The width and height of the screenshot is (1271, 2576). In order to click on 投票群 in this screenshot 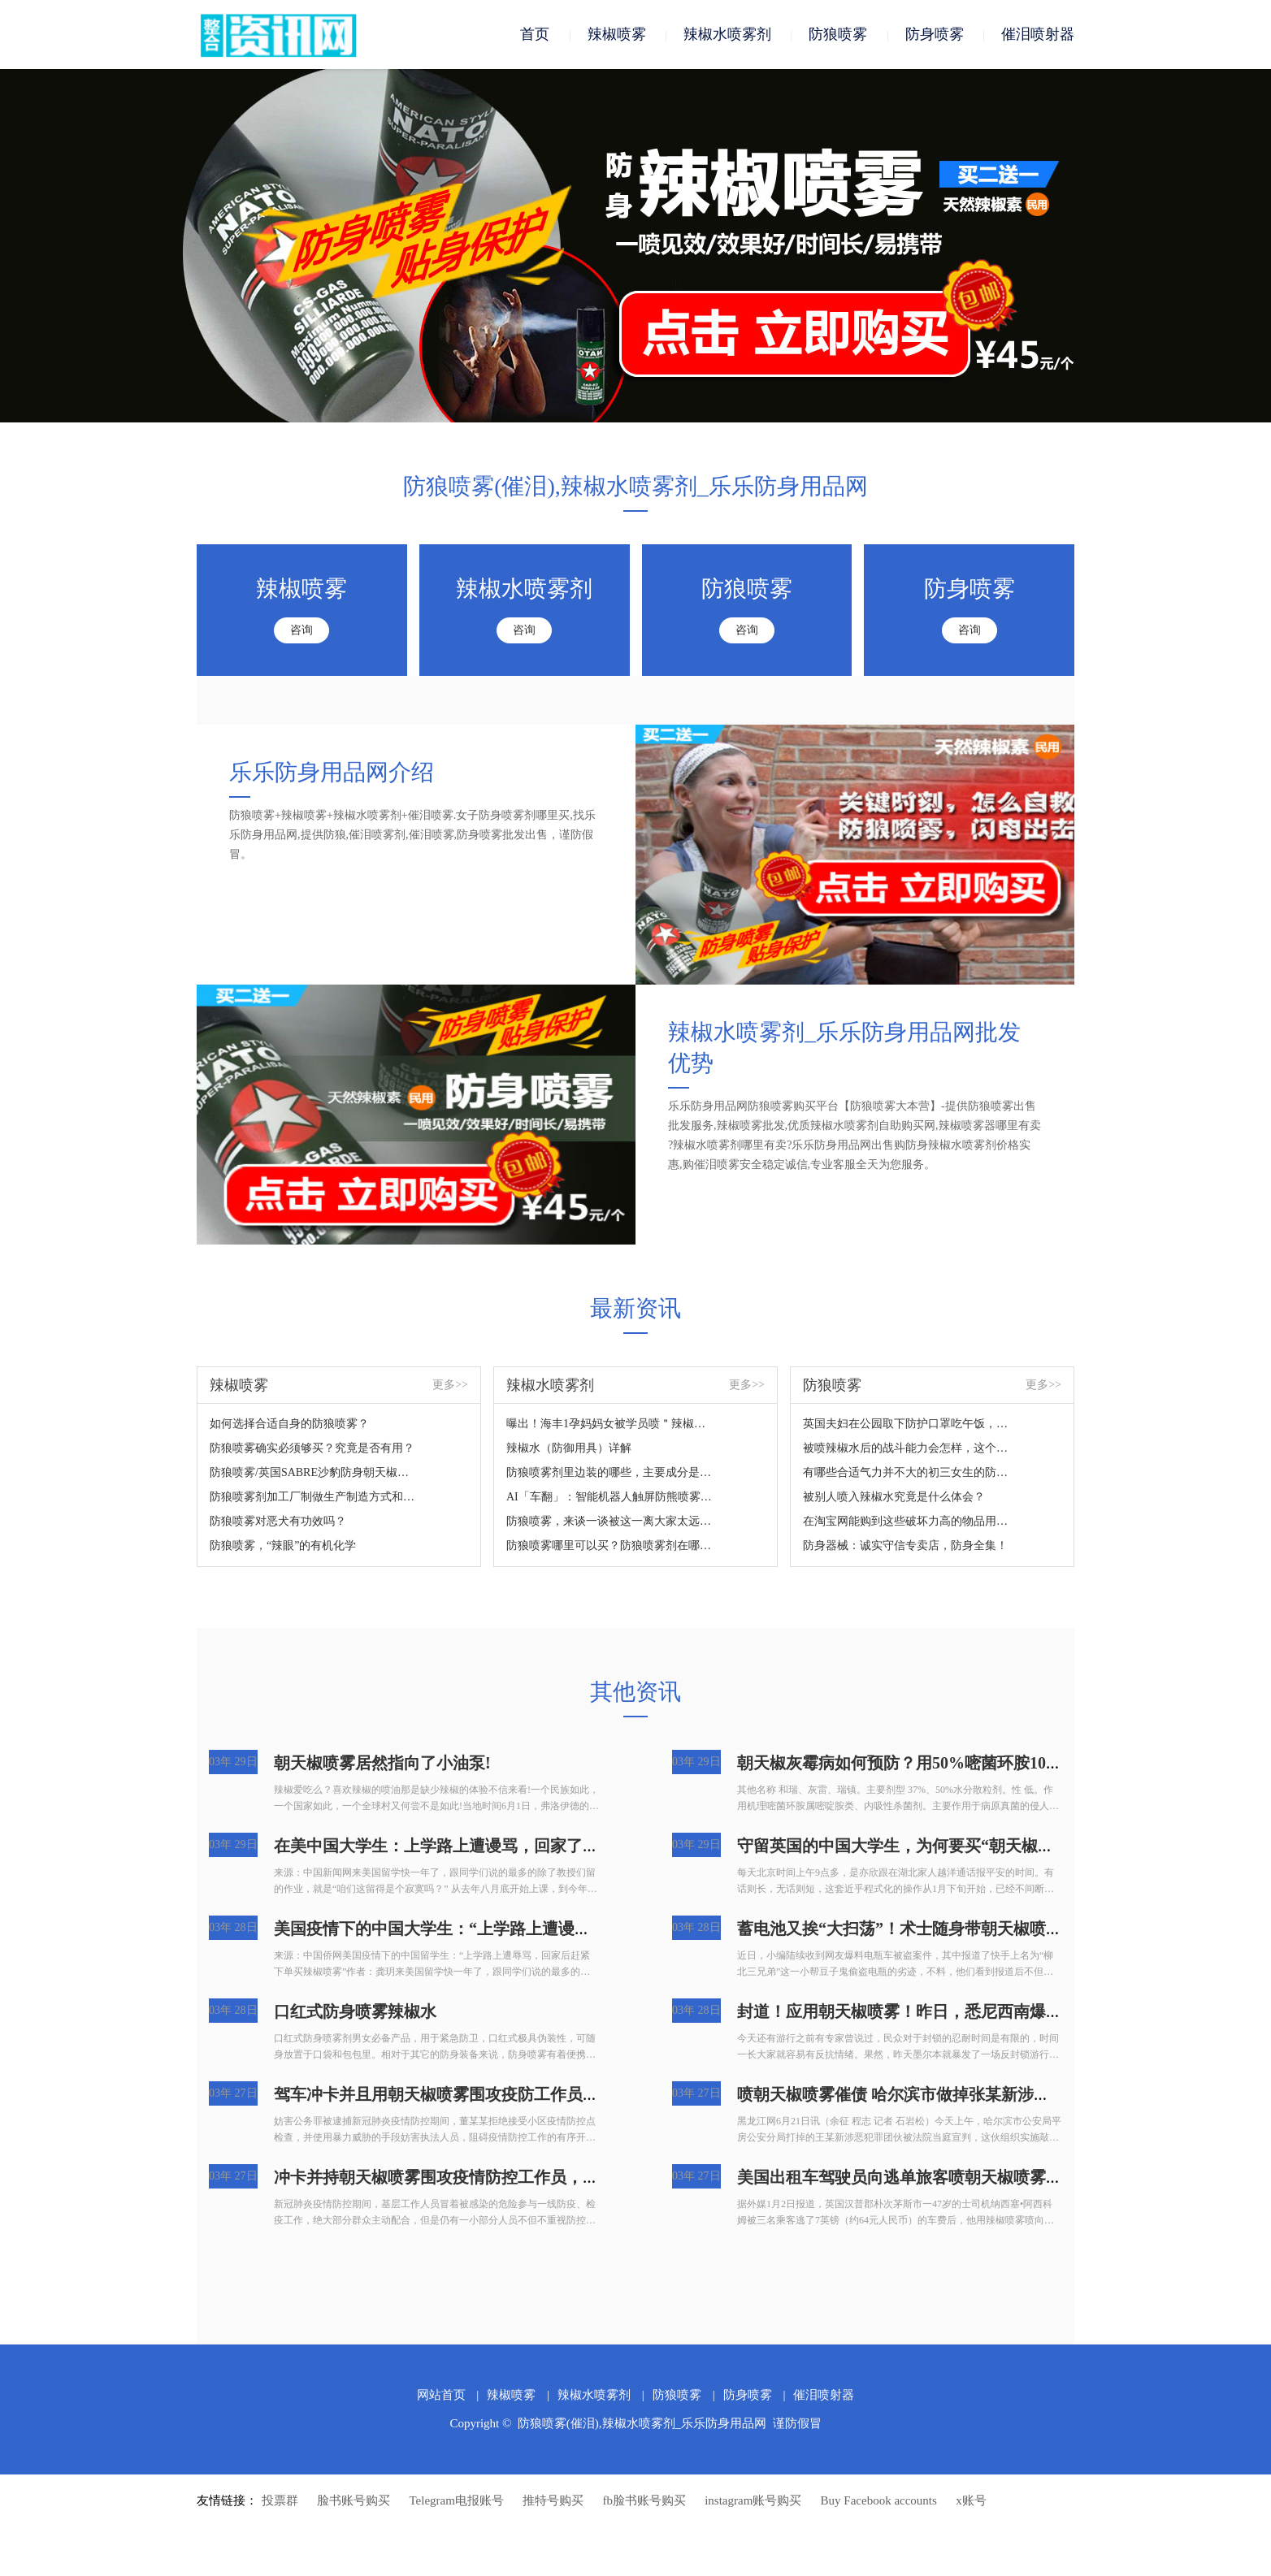, I will do `click(280, 2500)`.